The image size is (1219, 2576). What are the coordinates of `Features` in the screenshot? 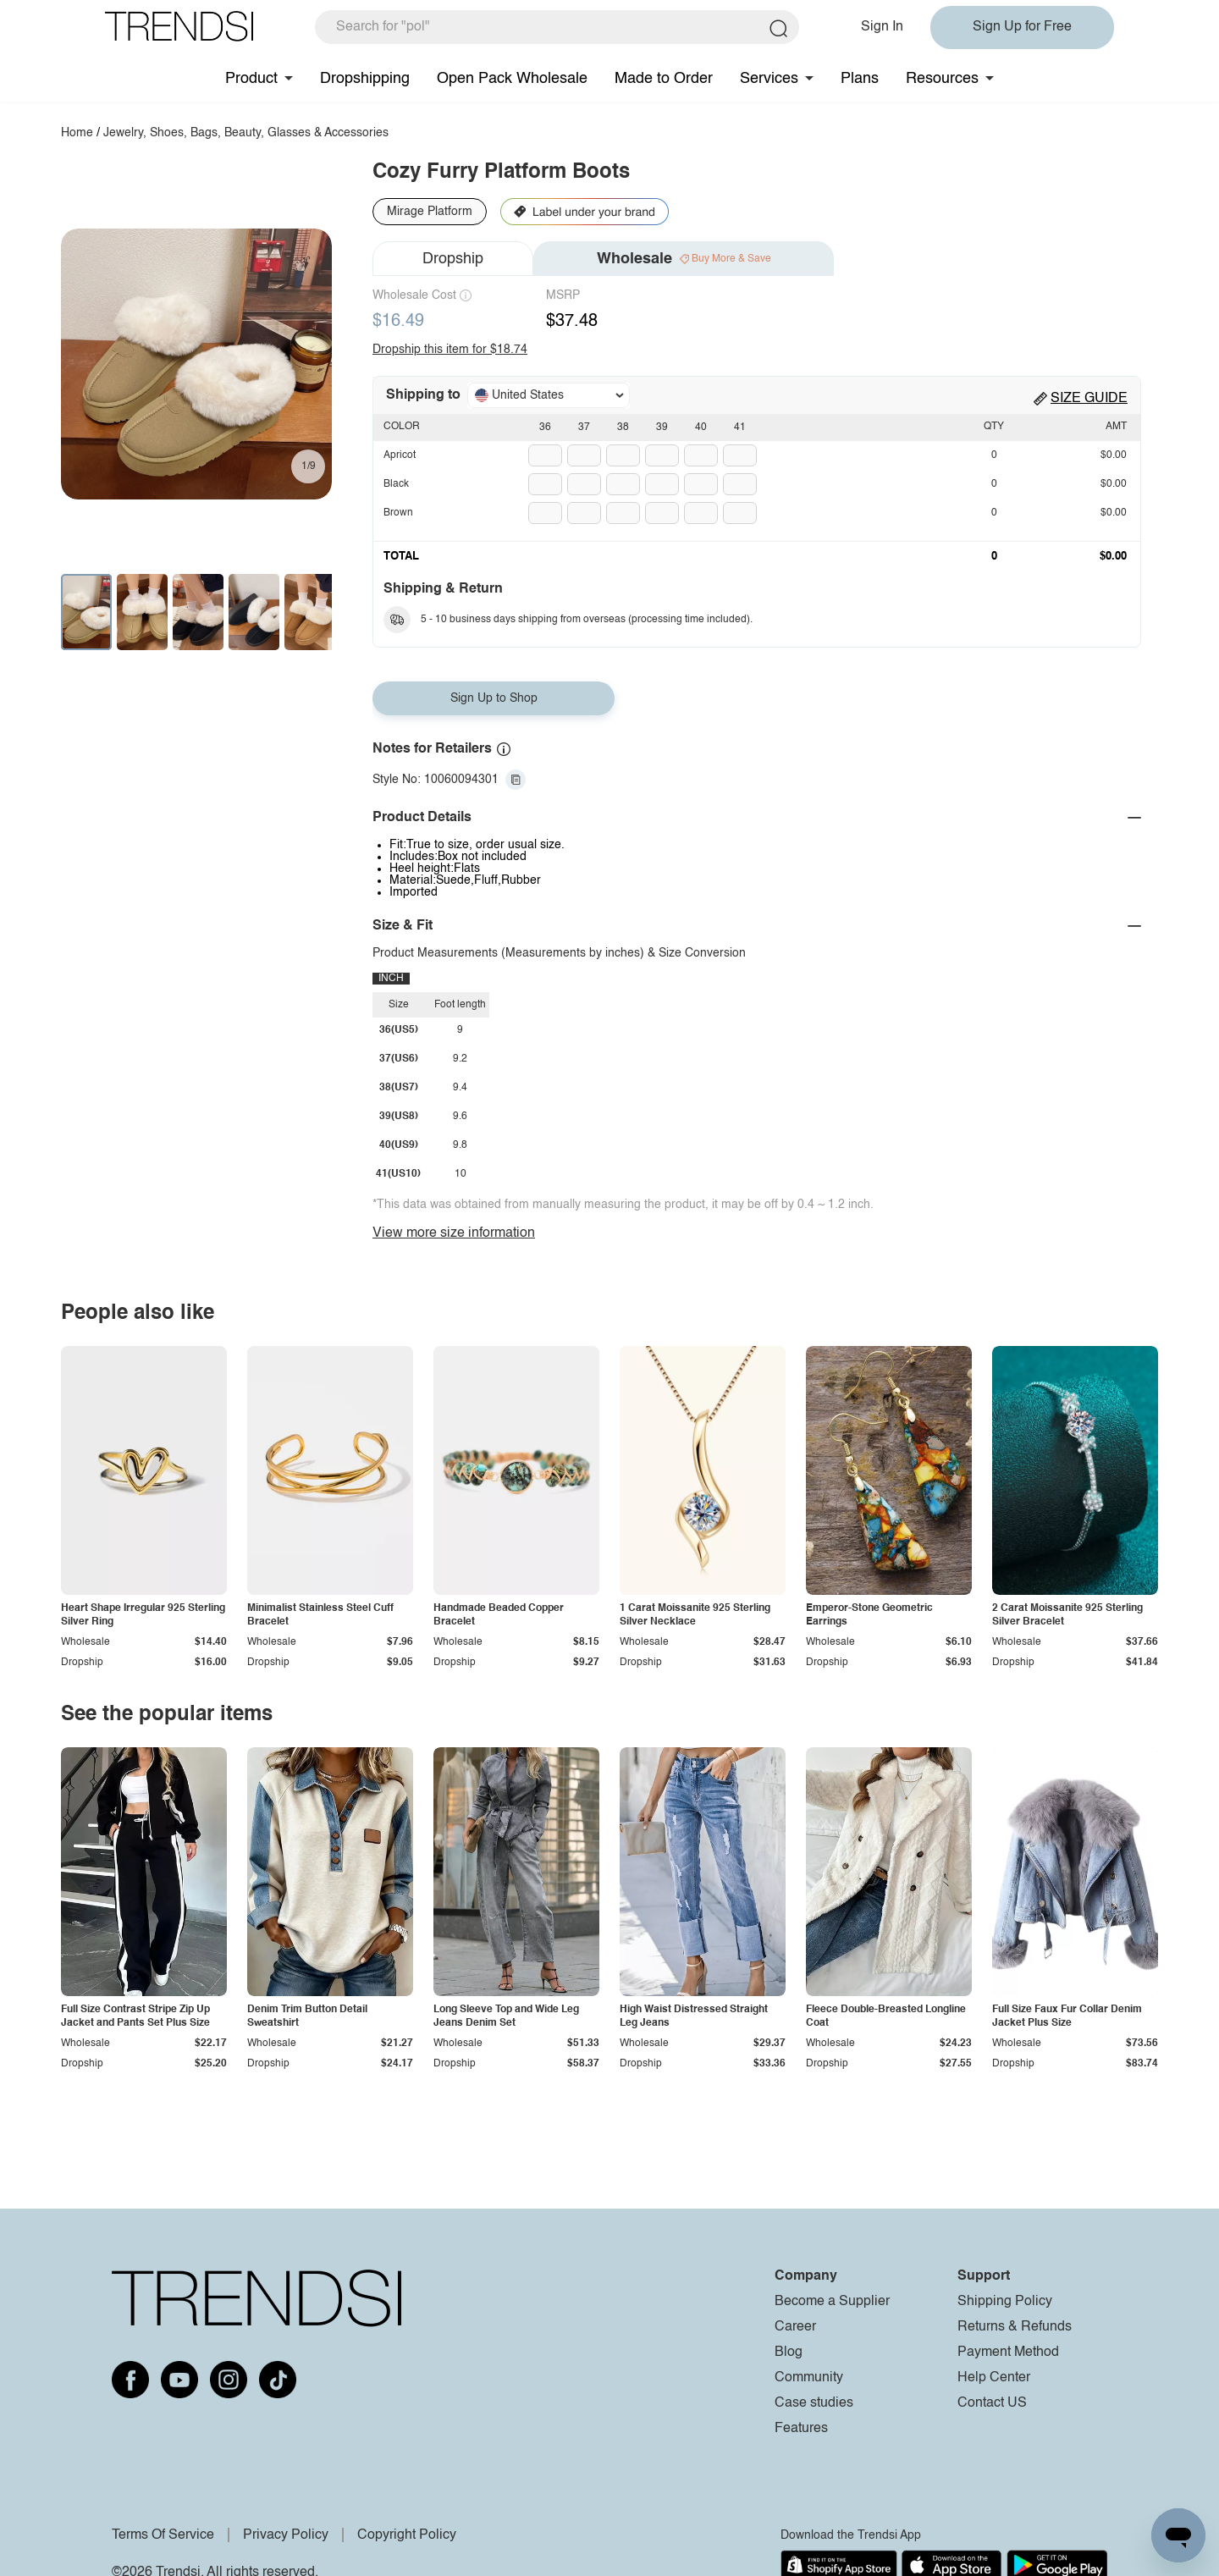 It's located at (801, 2428).